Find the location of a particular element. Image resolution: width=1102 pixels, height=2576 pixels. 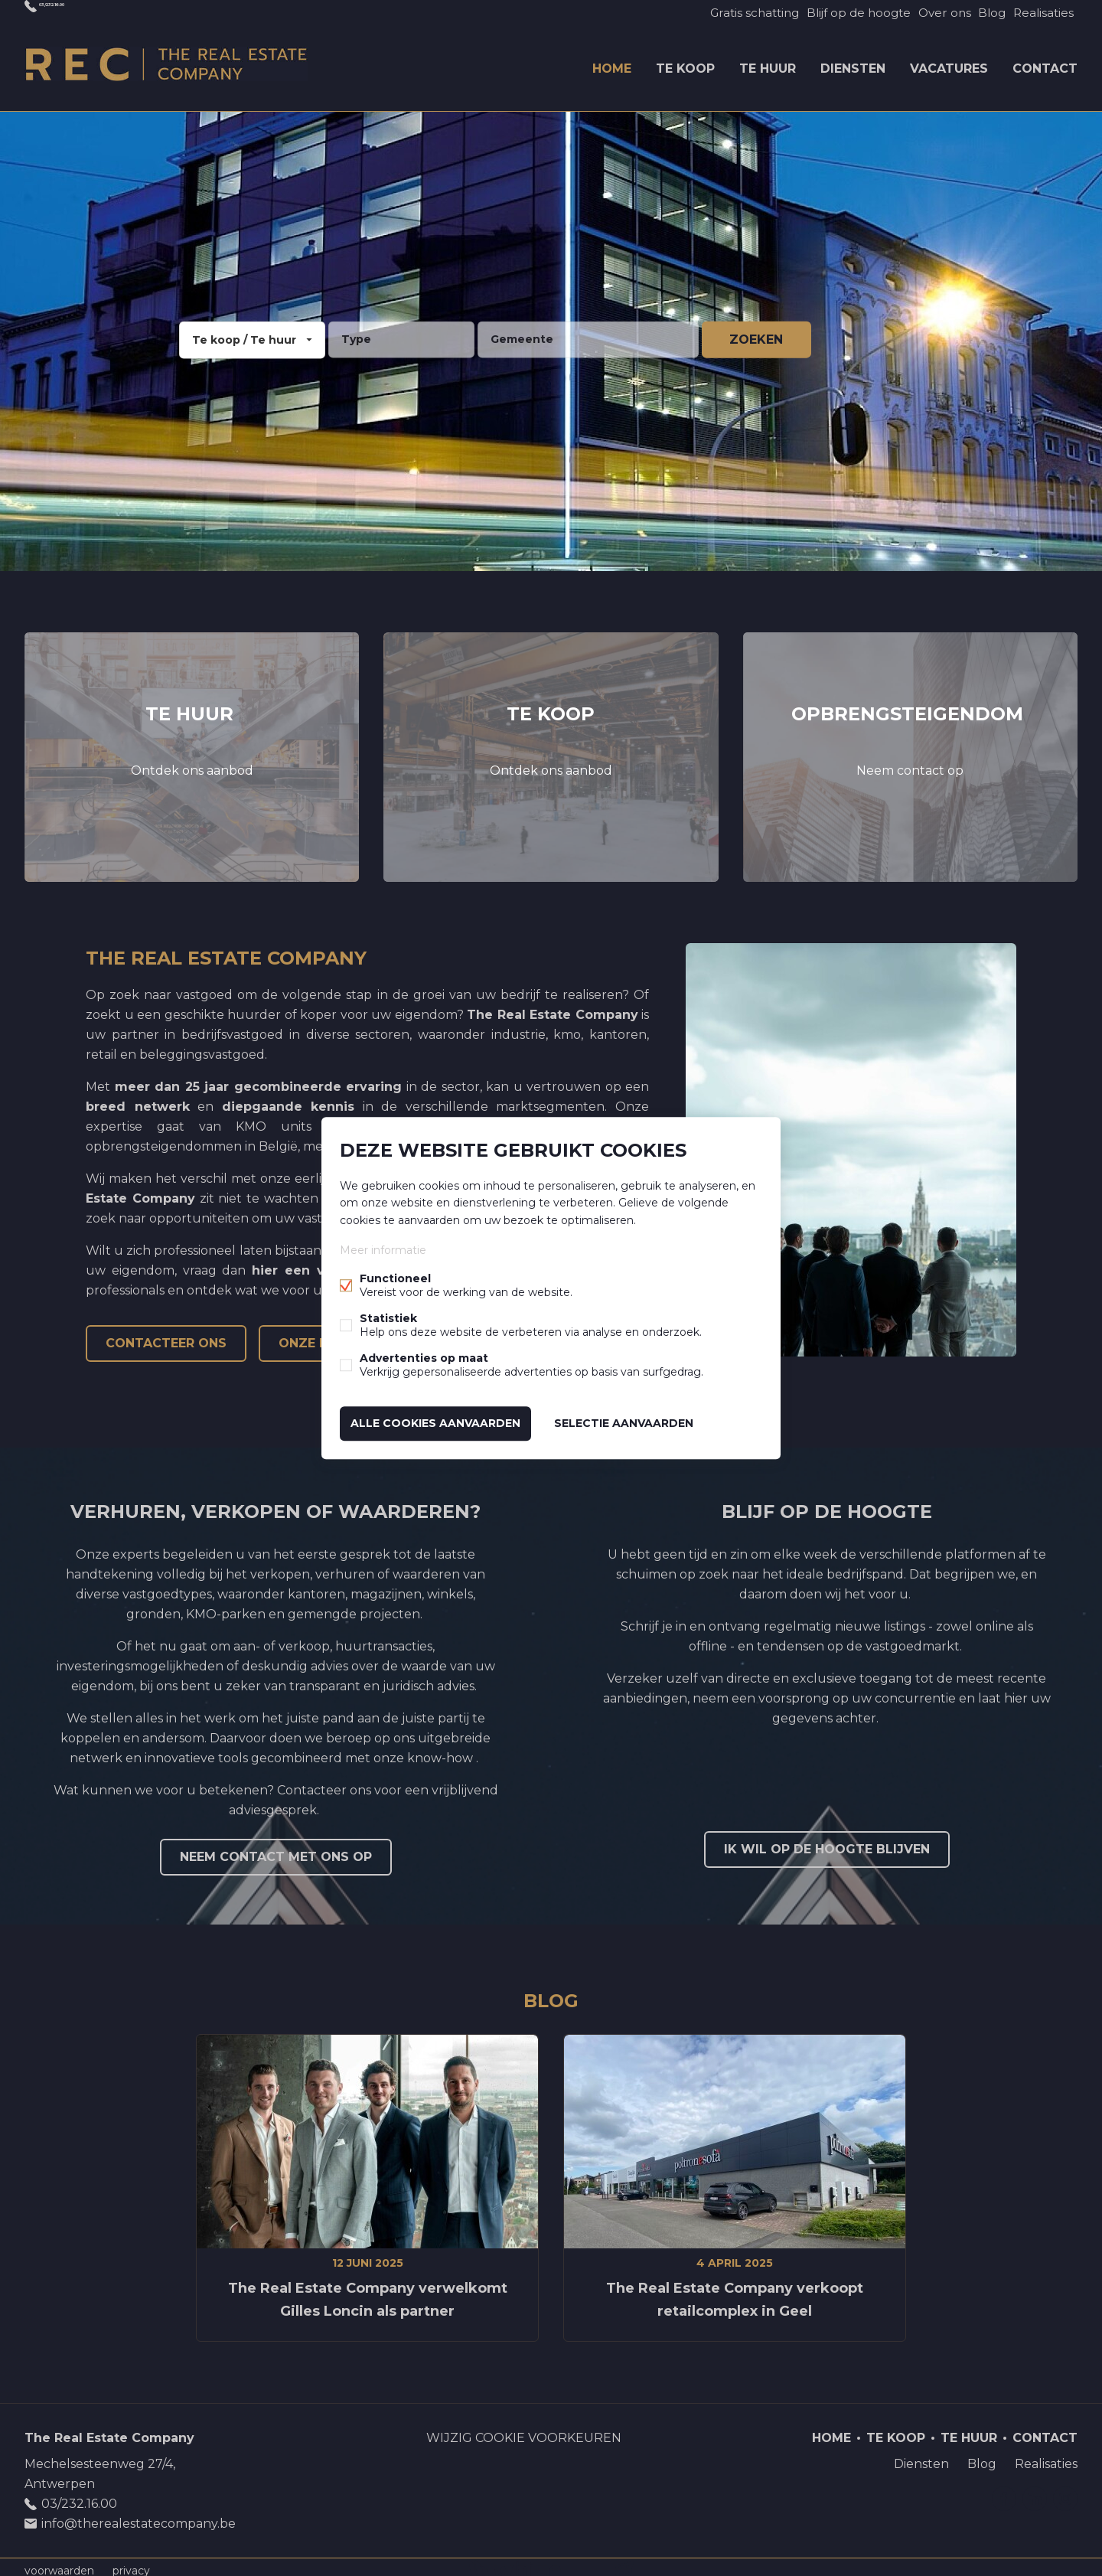

Facebook is located at coordinates (1004, 2492).